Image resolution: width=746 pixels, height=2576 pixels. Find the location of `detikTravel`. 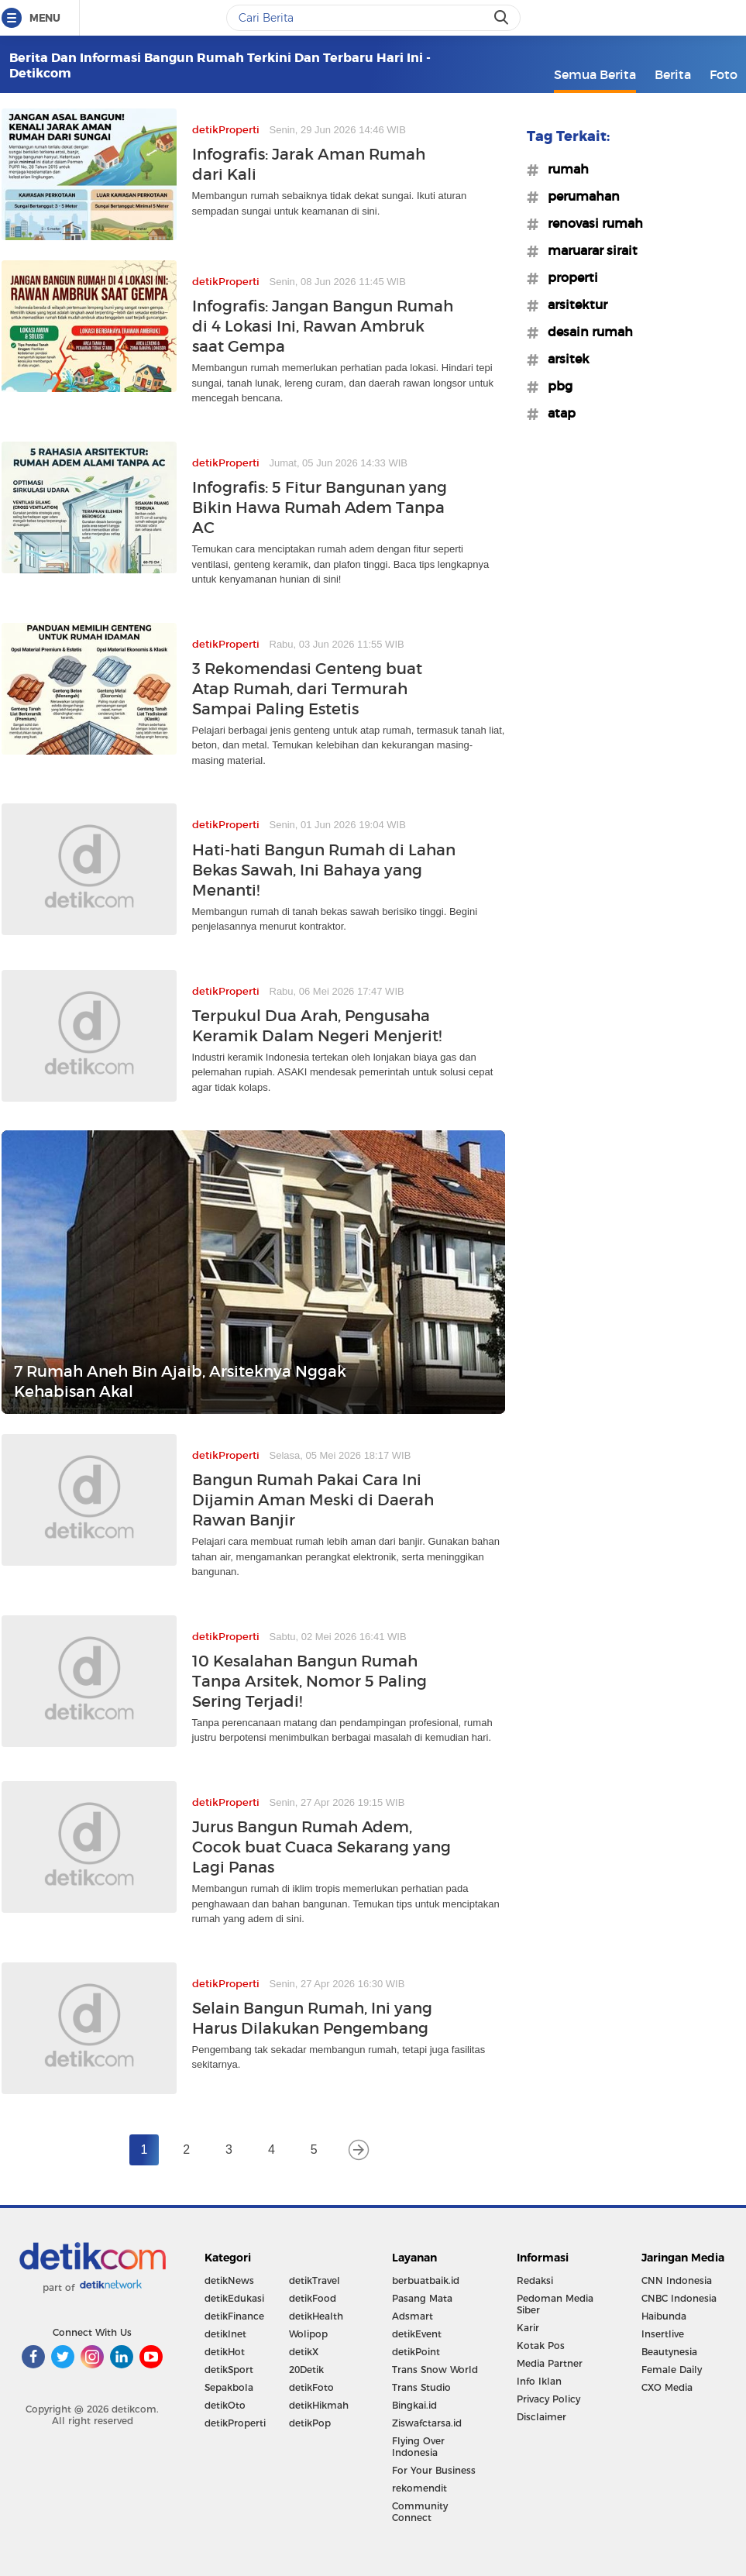

detikTravel is located at coordinates (314, 2280).